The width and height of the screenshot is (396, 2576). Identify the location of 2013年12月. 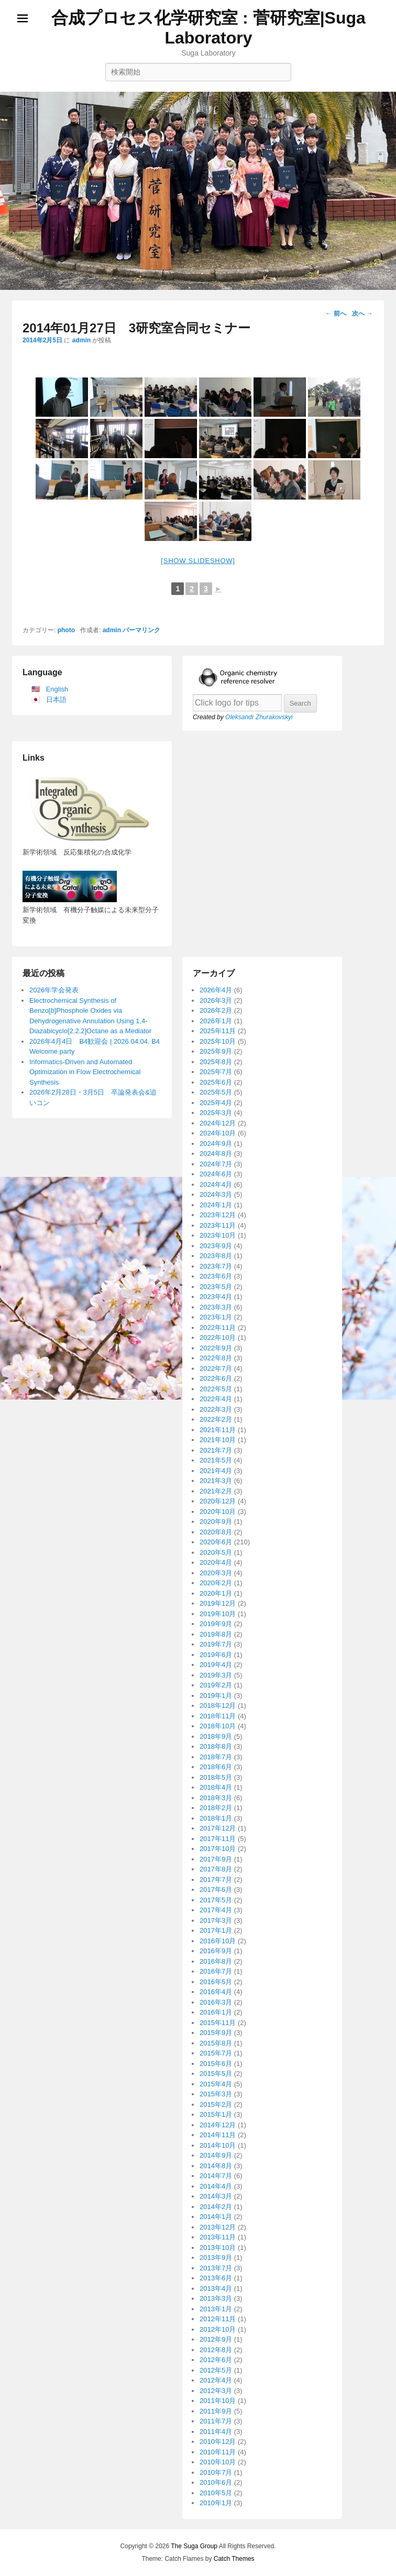
(218, 2227).